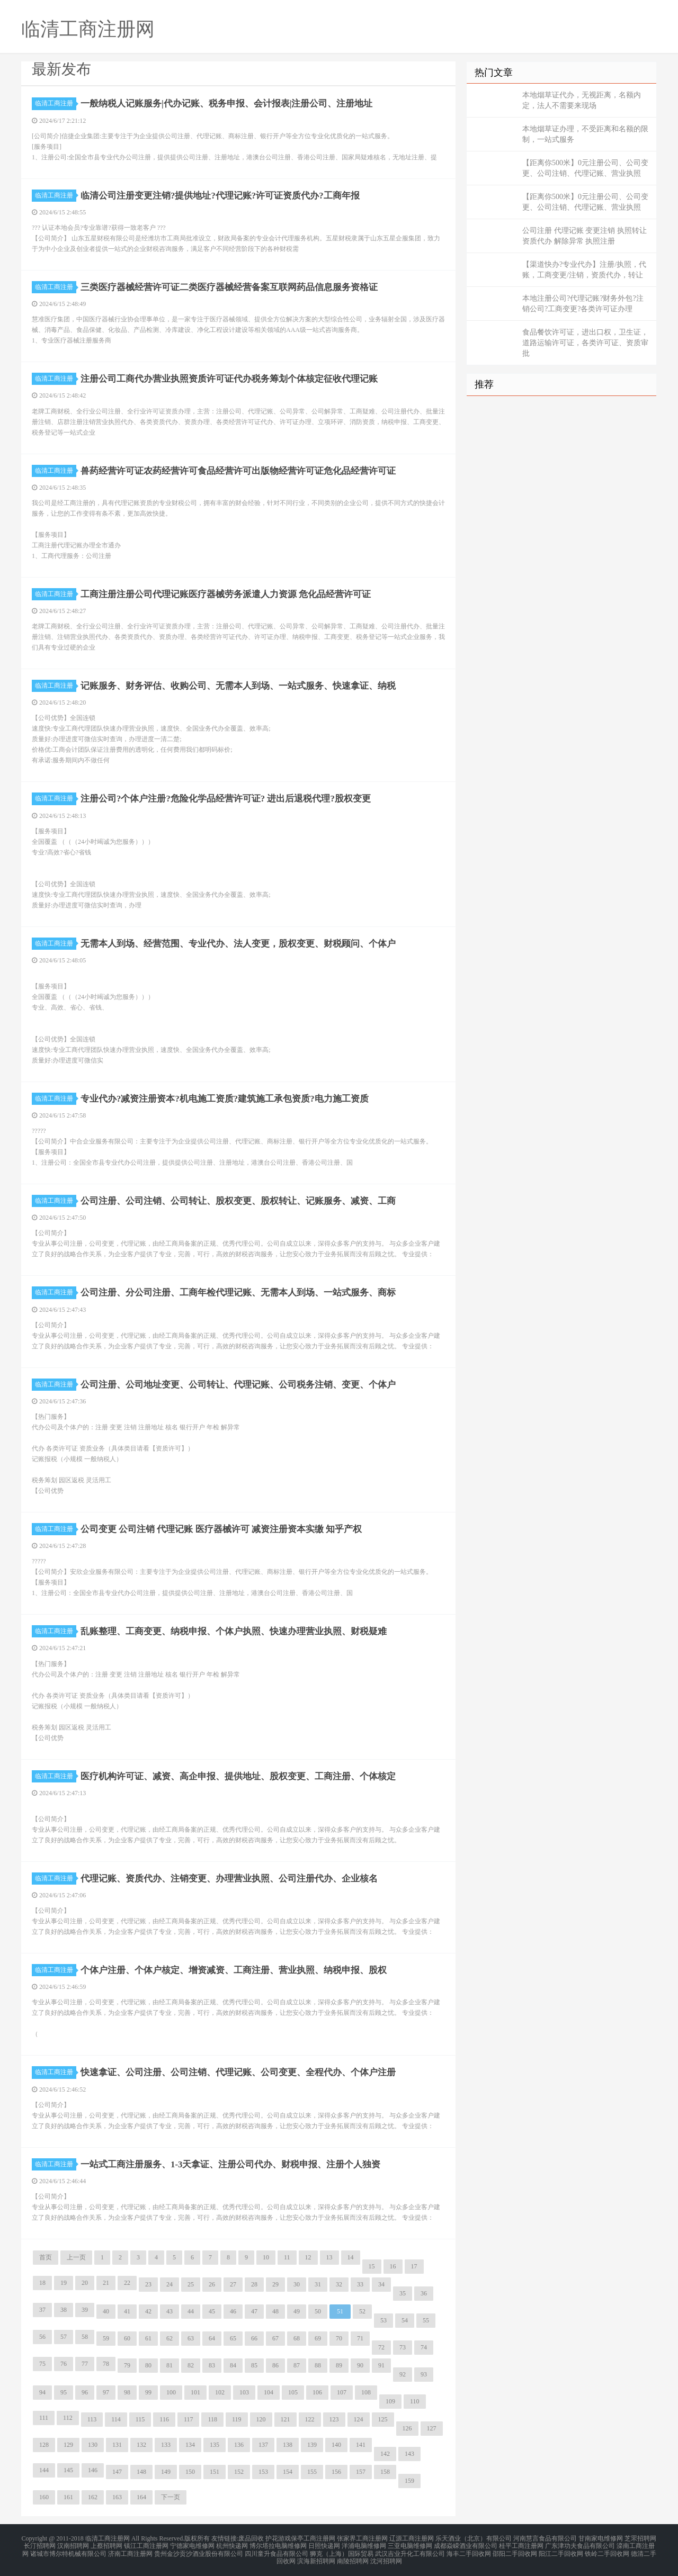 The height and width of the screenshot is (2576, 678). I want to click on 河南慧言食品有限公司, so click(545, 2538).